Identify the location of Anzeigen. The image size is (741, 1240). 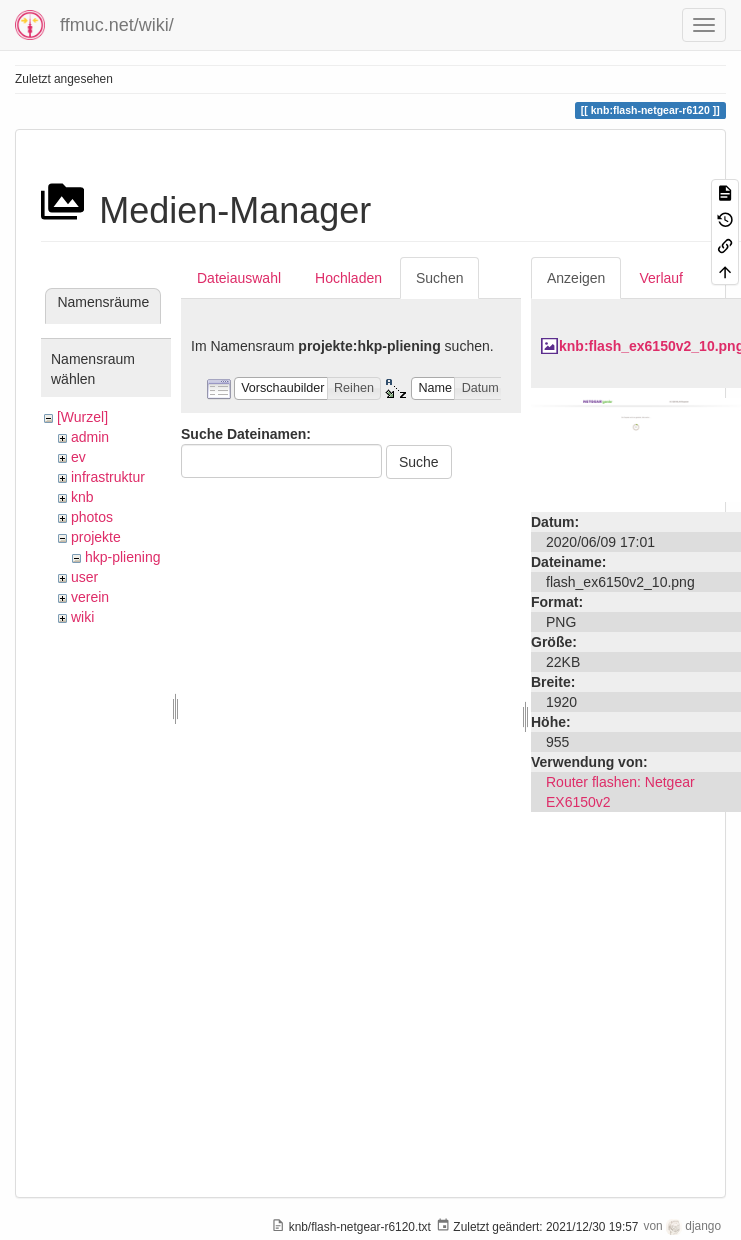
(576, 278).